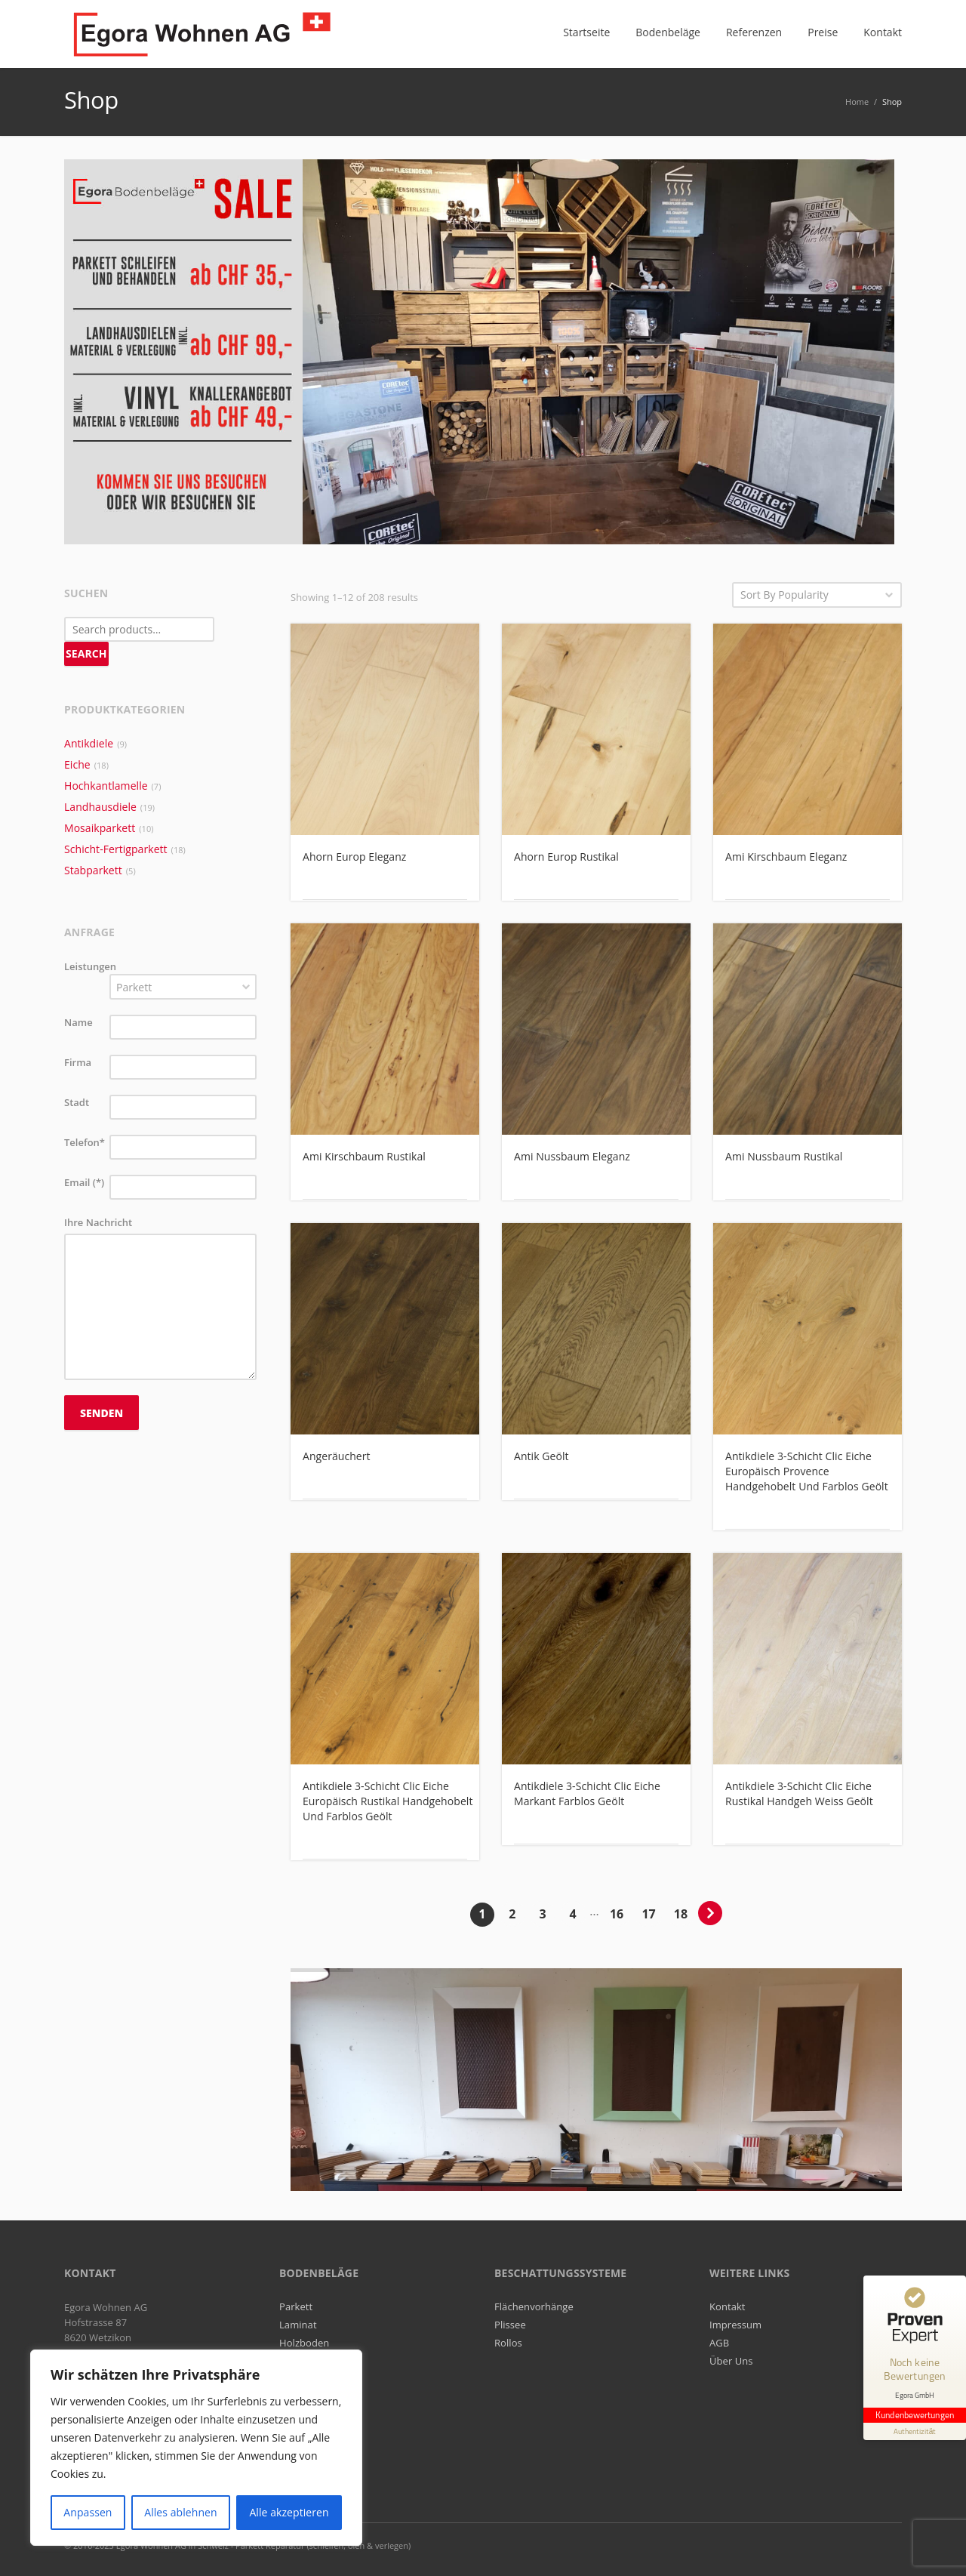  What do you see at coordinates (88, 743) in the screenshot?
I see `Antikdiele` at bounding box center [88, 743].